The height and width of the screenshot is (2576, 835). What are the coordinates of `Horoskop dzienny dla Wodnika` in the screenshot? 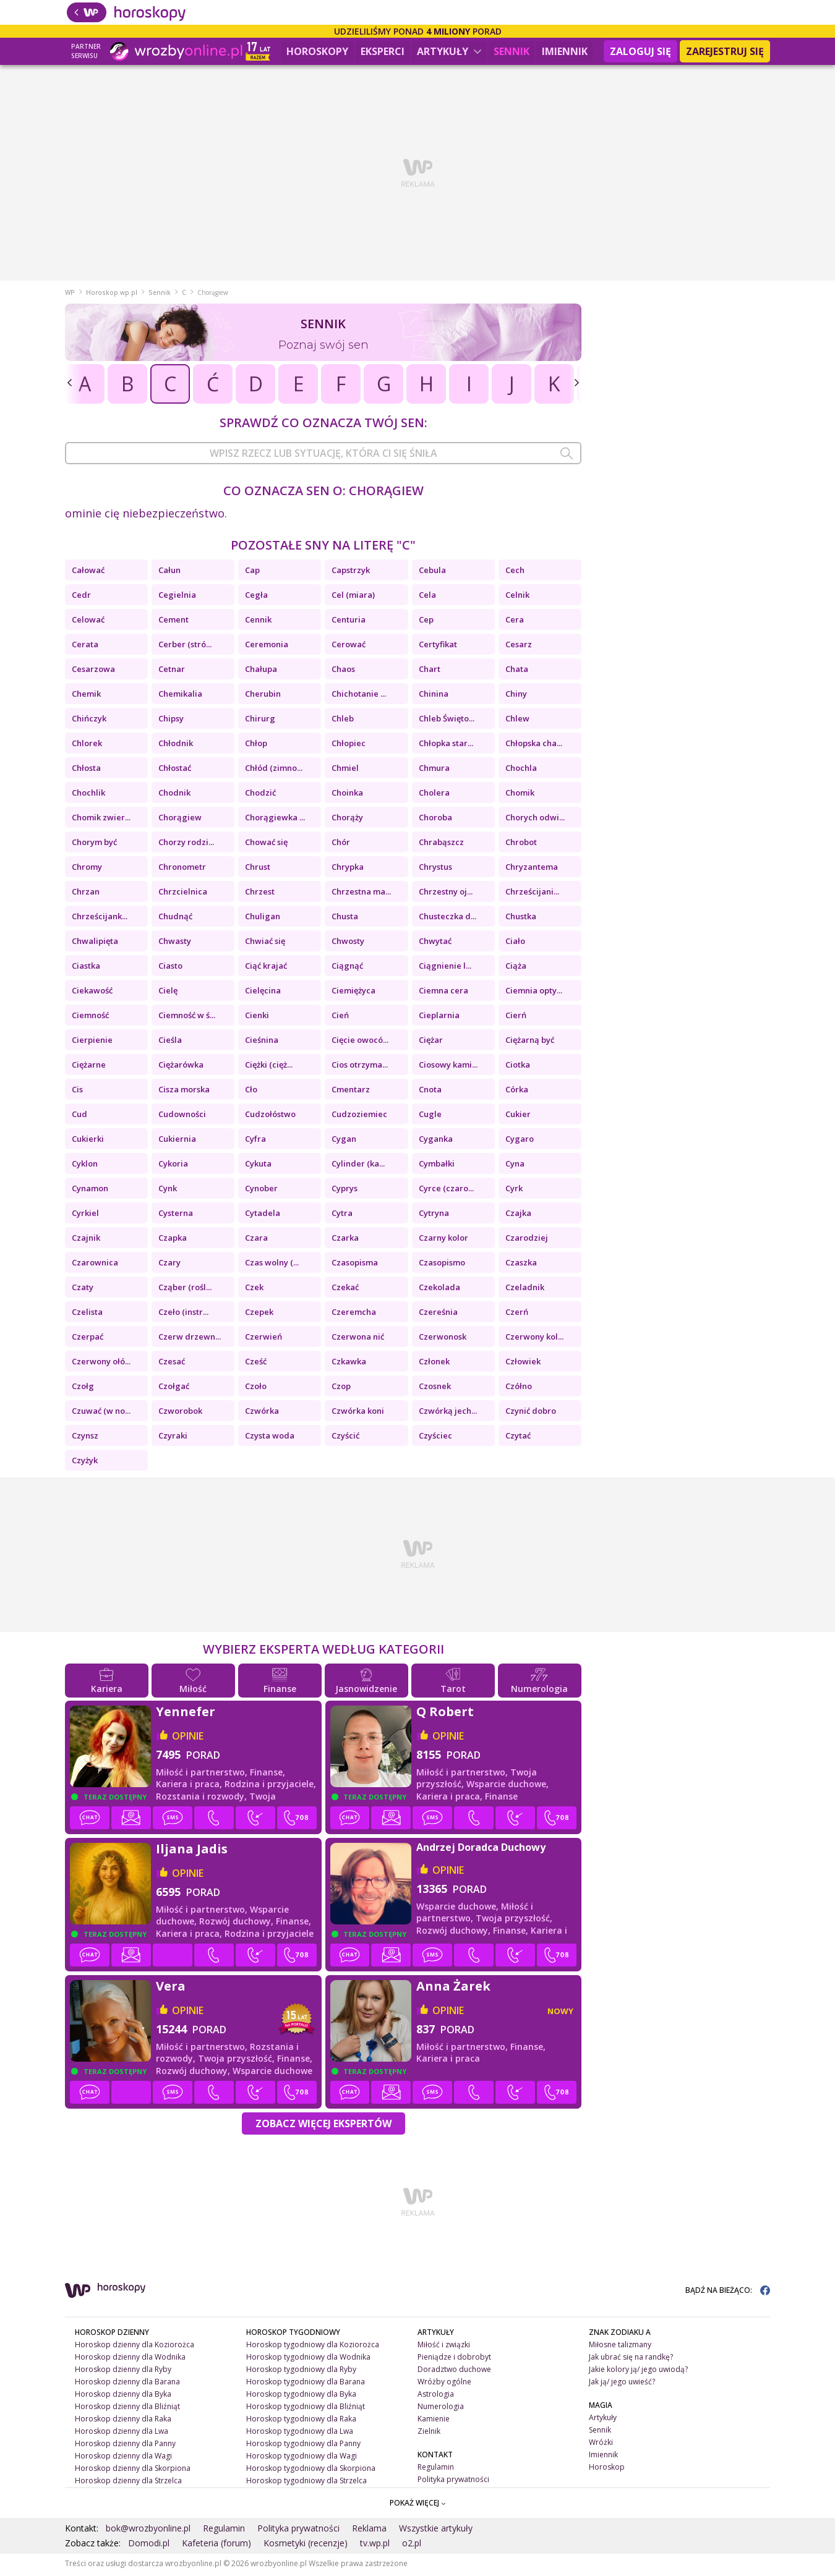 It's located at (130, 2359).